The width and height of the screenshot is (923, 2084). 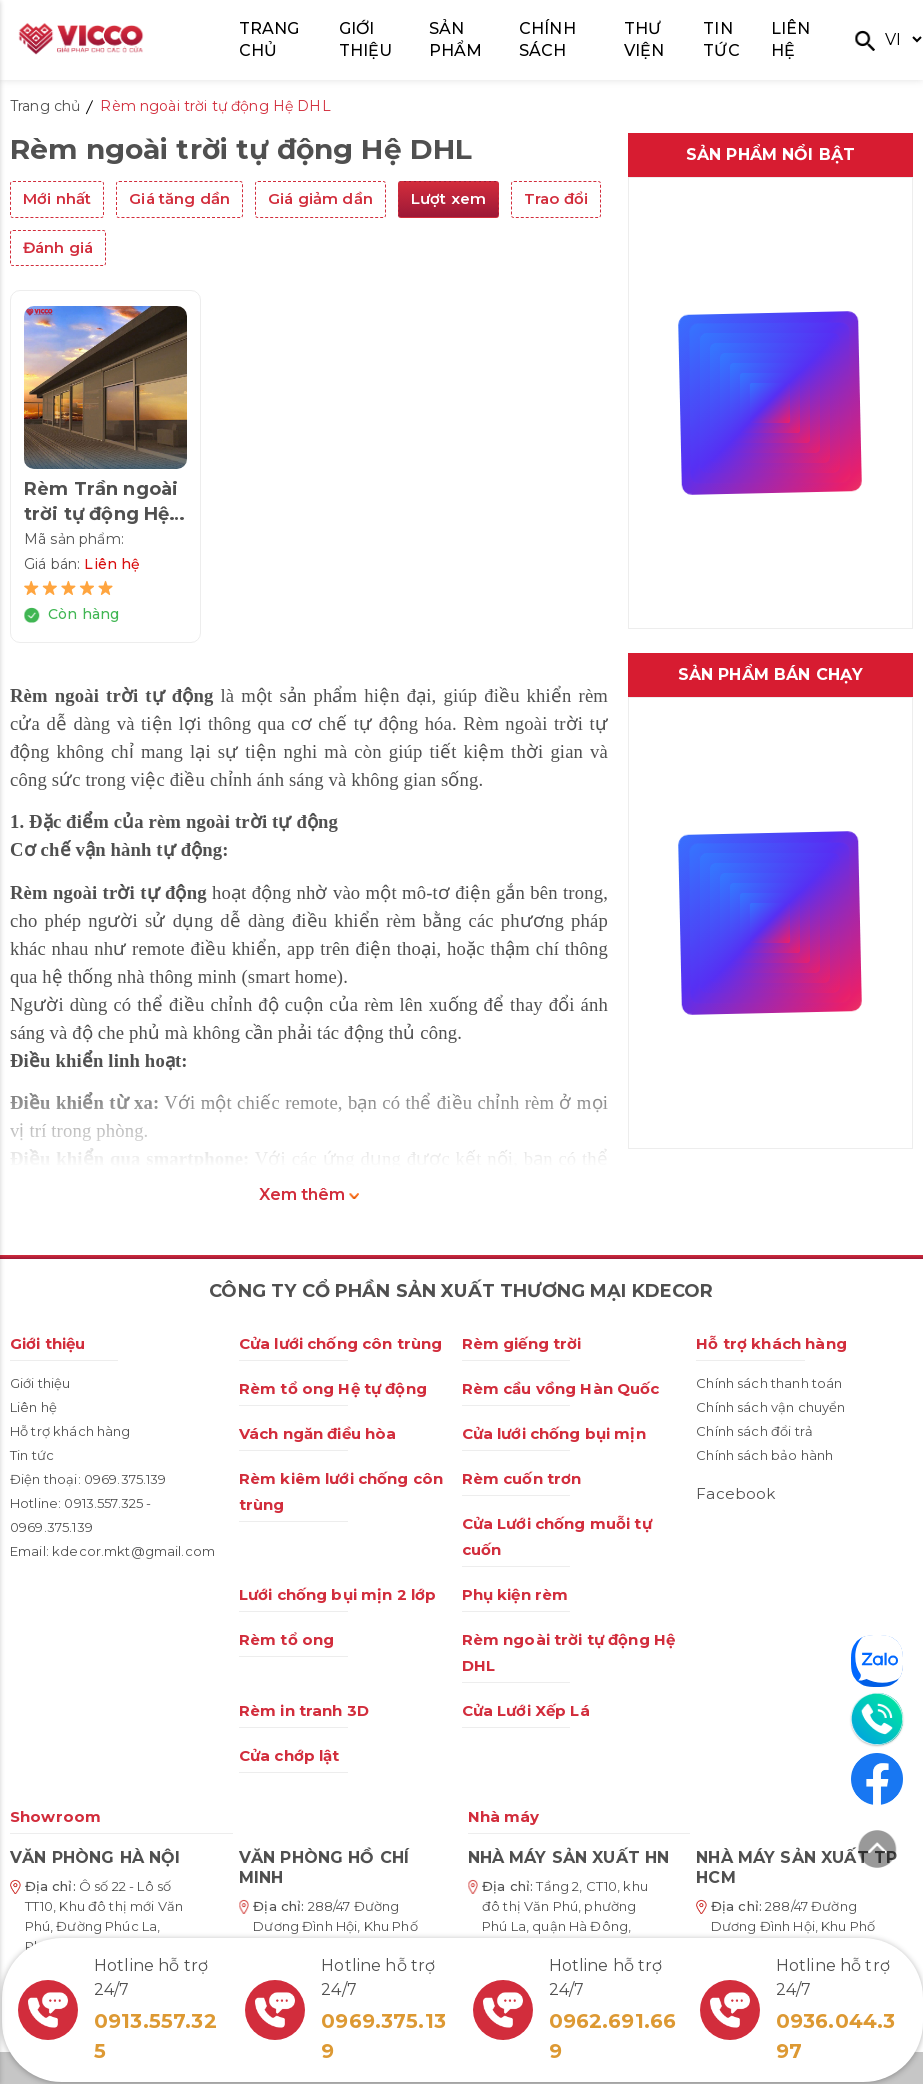 What do you see at coordinates (515, 1594) in the screenshot?
I see `Phụ kiện rèm` at bounding box center [515, 1594].